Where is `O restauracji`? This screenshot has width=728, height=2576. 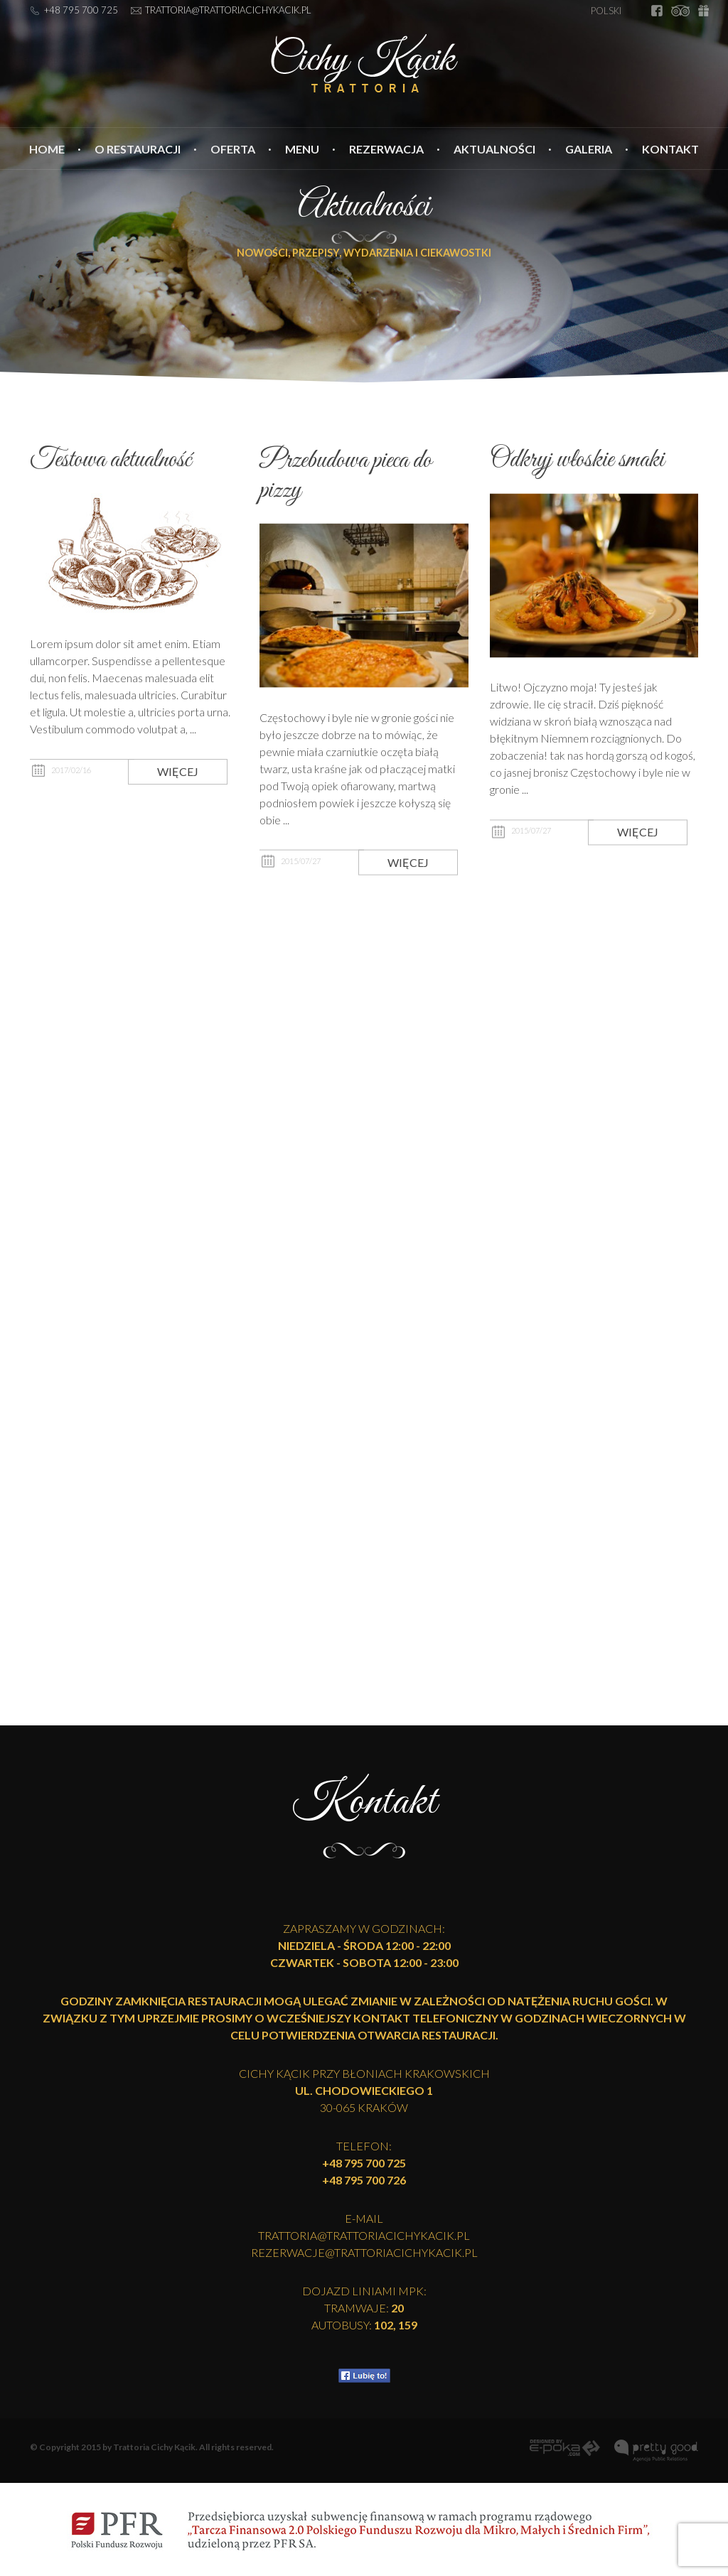
O restauracji is located at coordinates (138, 149).